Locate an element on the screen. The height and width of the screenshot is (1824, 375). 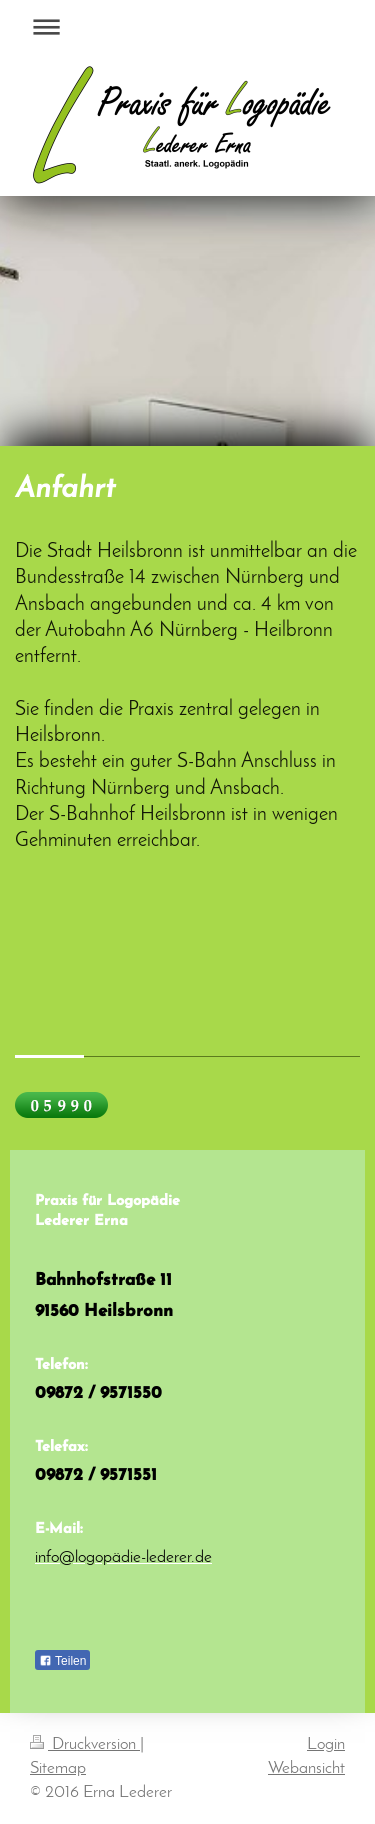
Navigation aufklappen/zuklappen is located at coordinates (187, 26).